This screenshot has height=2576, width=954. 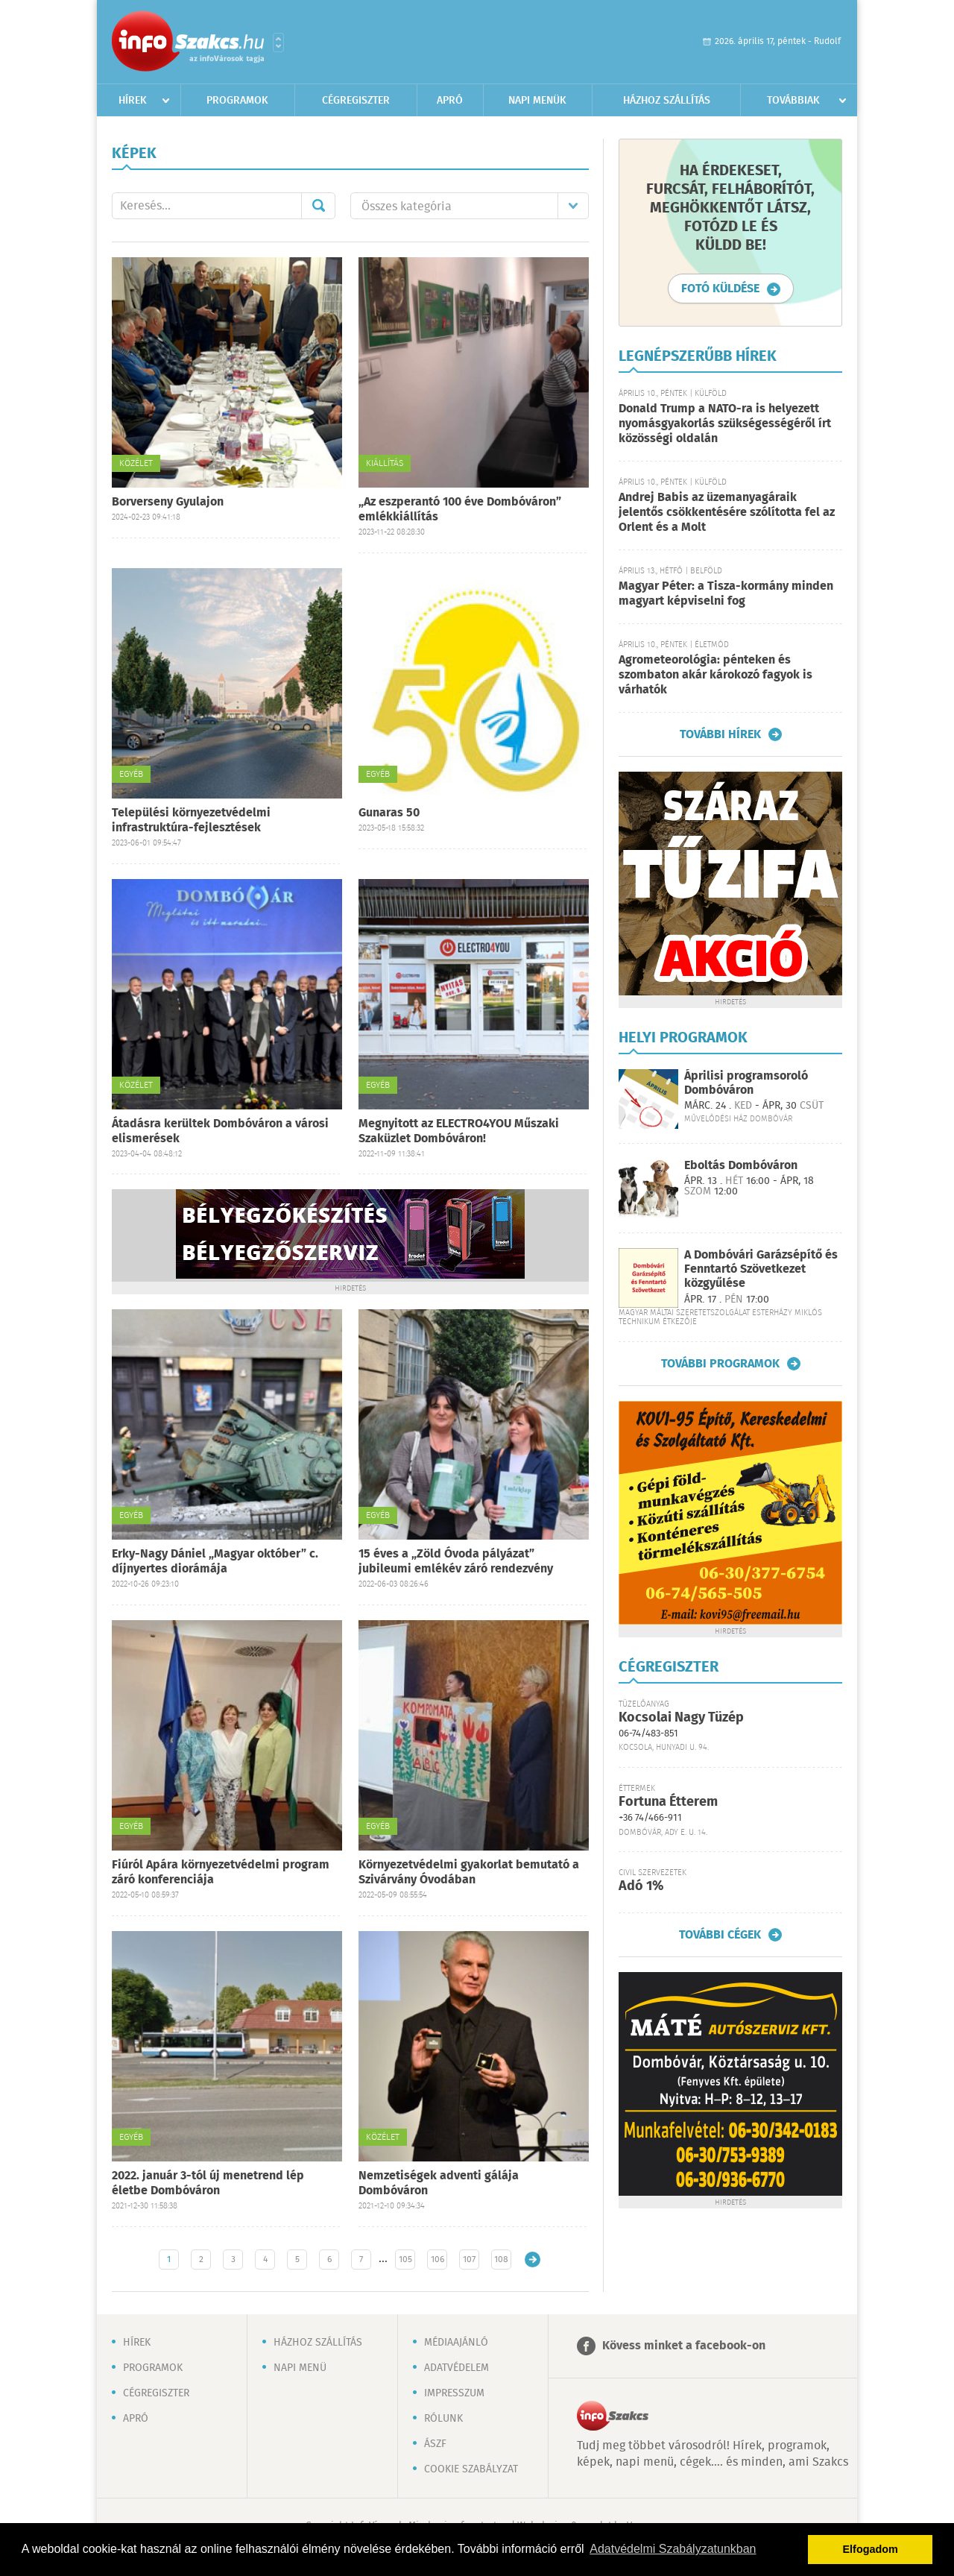 What do you see at coordinates (726, 594) in the screenshot?
I see `Magyar Péter: a Tisza-kormány minden magyart képviselni fog` at bounding box center [726, 594].